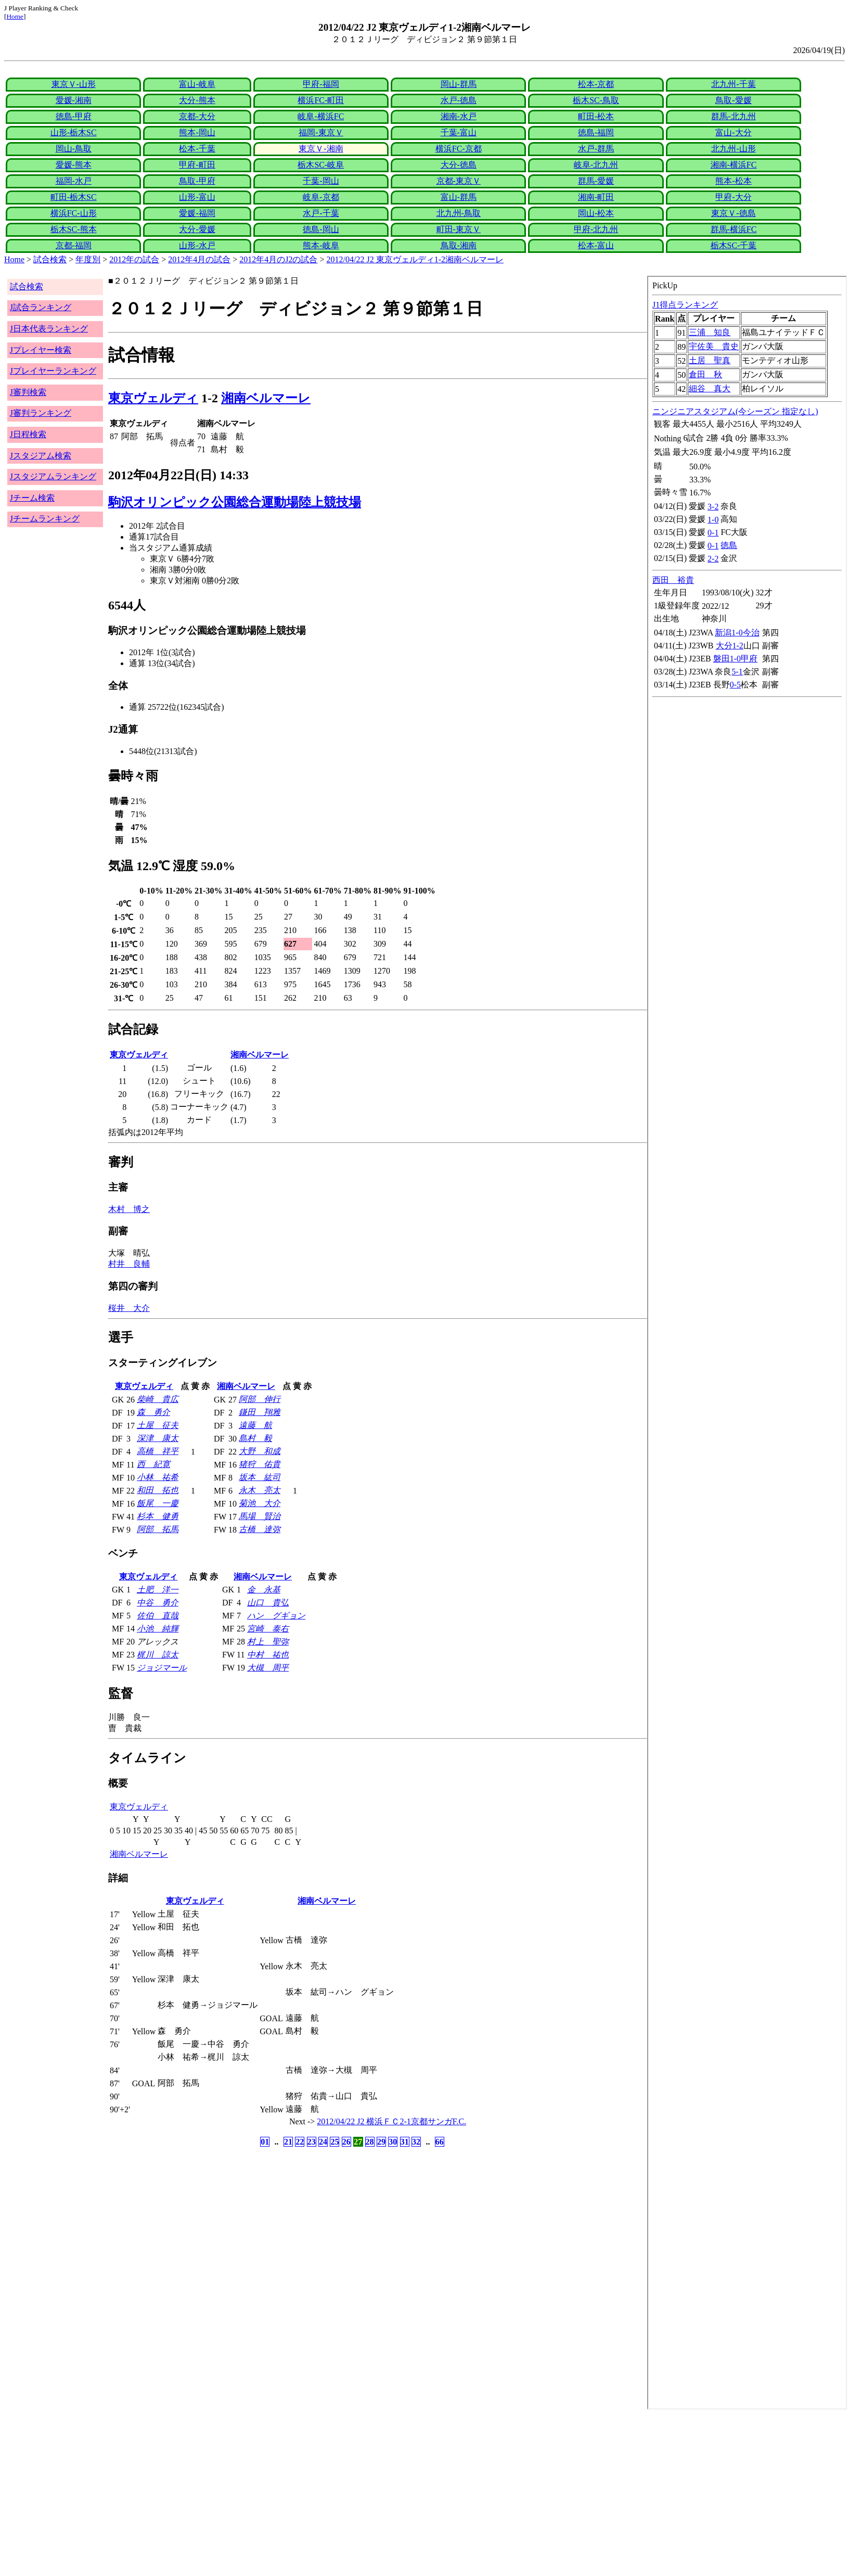  What do you see at coordinates (197, 100) in the screenshot?
I see `大分-熊本` at bounding box center [197, 100].